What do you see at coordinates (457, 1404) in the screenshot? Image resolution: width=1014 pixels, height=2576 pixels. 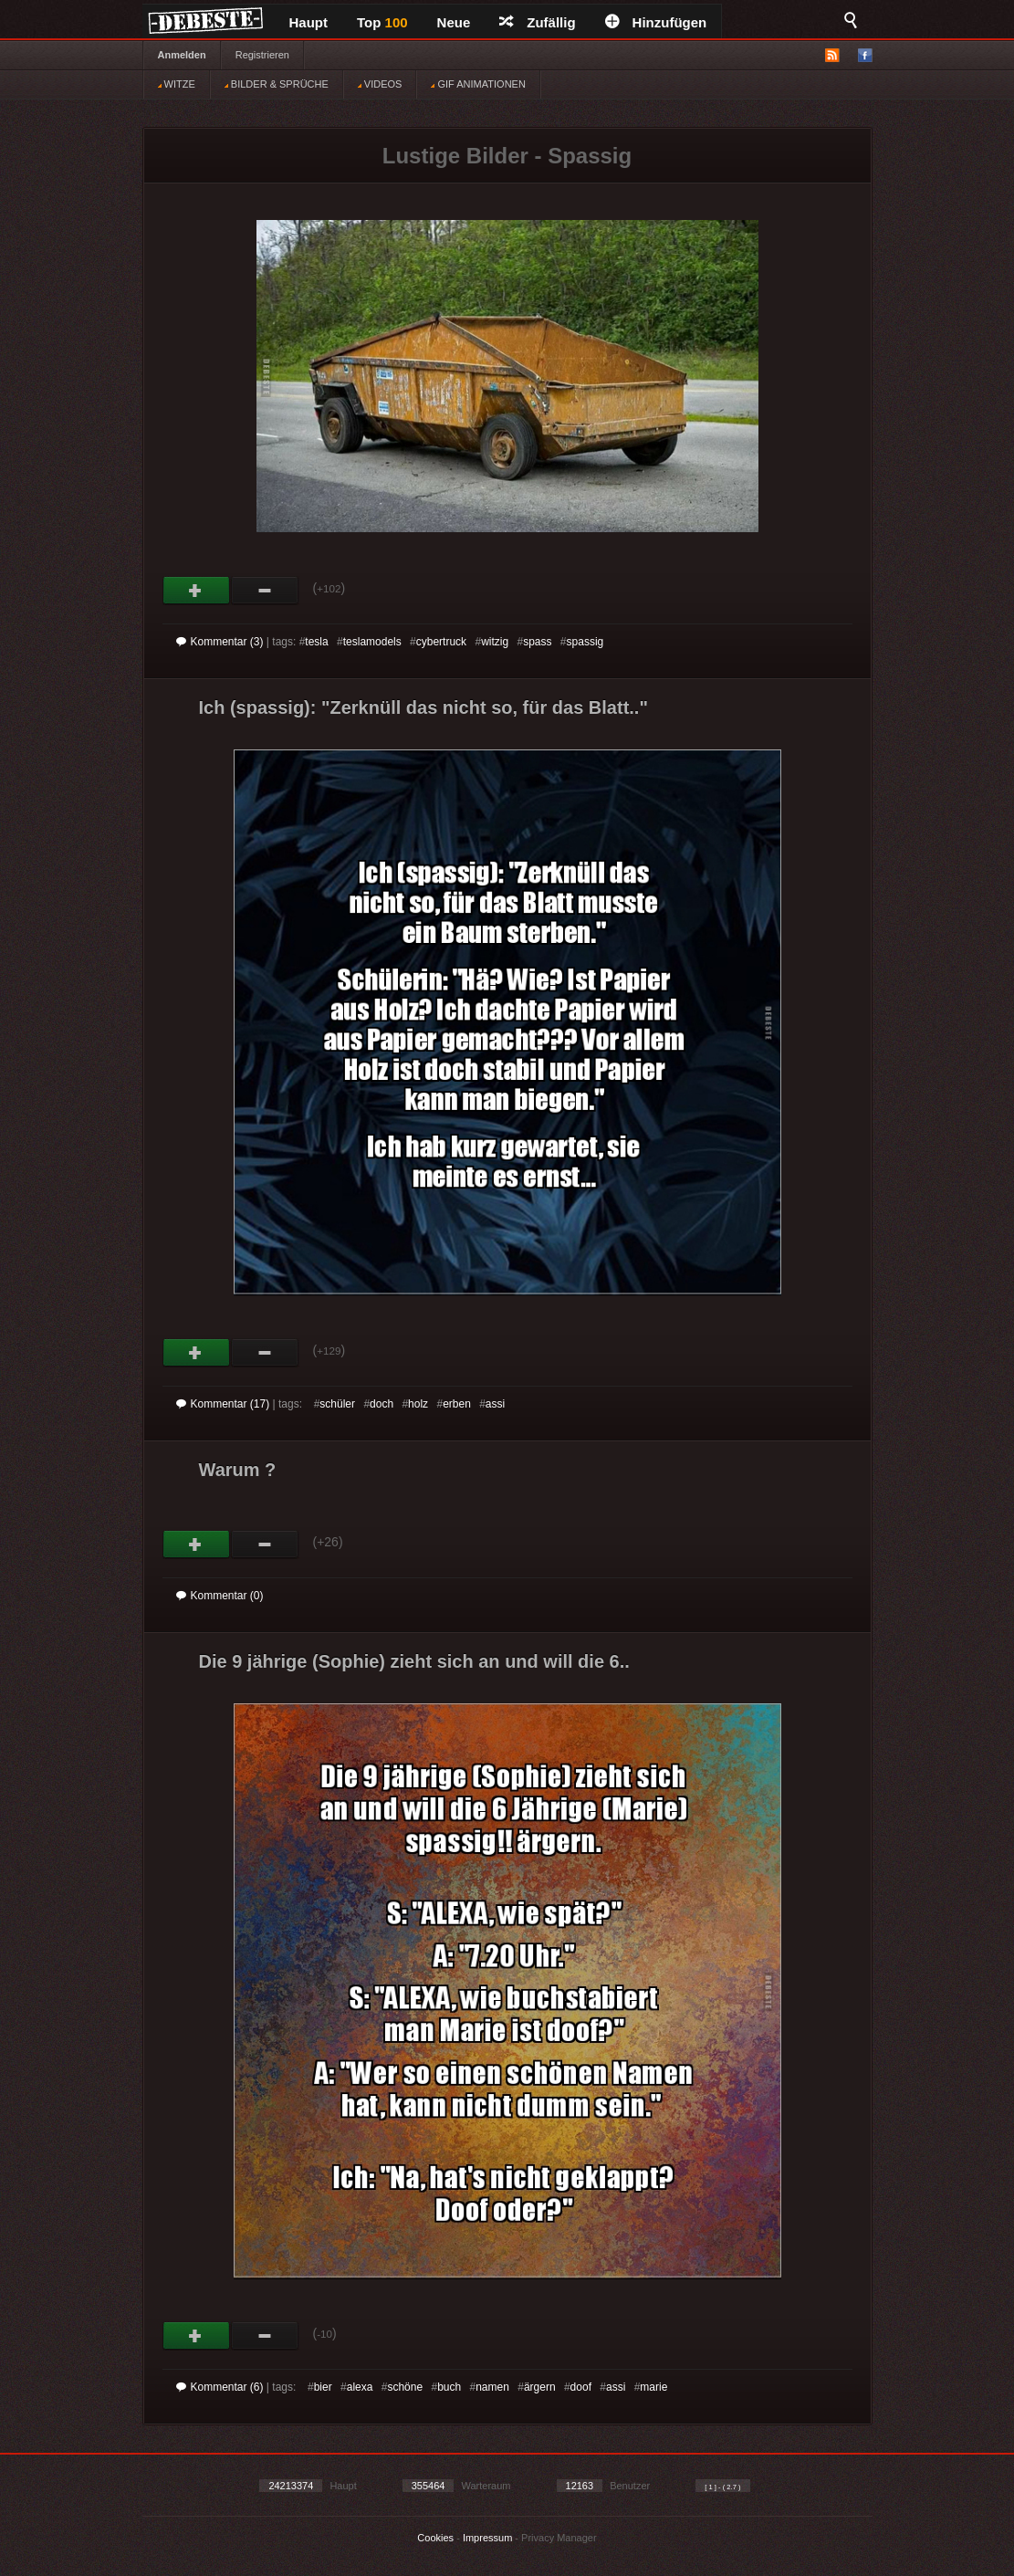 I see `erben` at bounding box center [457, 1404].